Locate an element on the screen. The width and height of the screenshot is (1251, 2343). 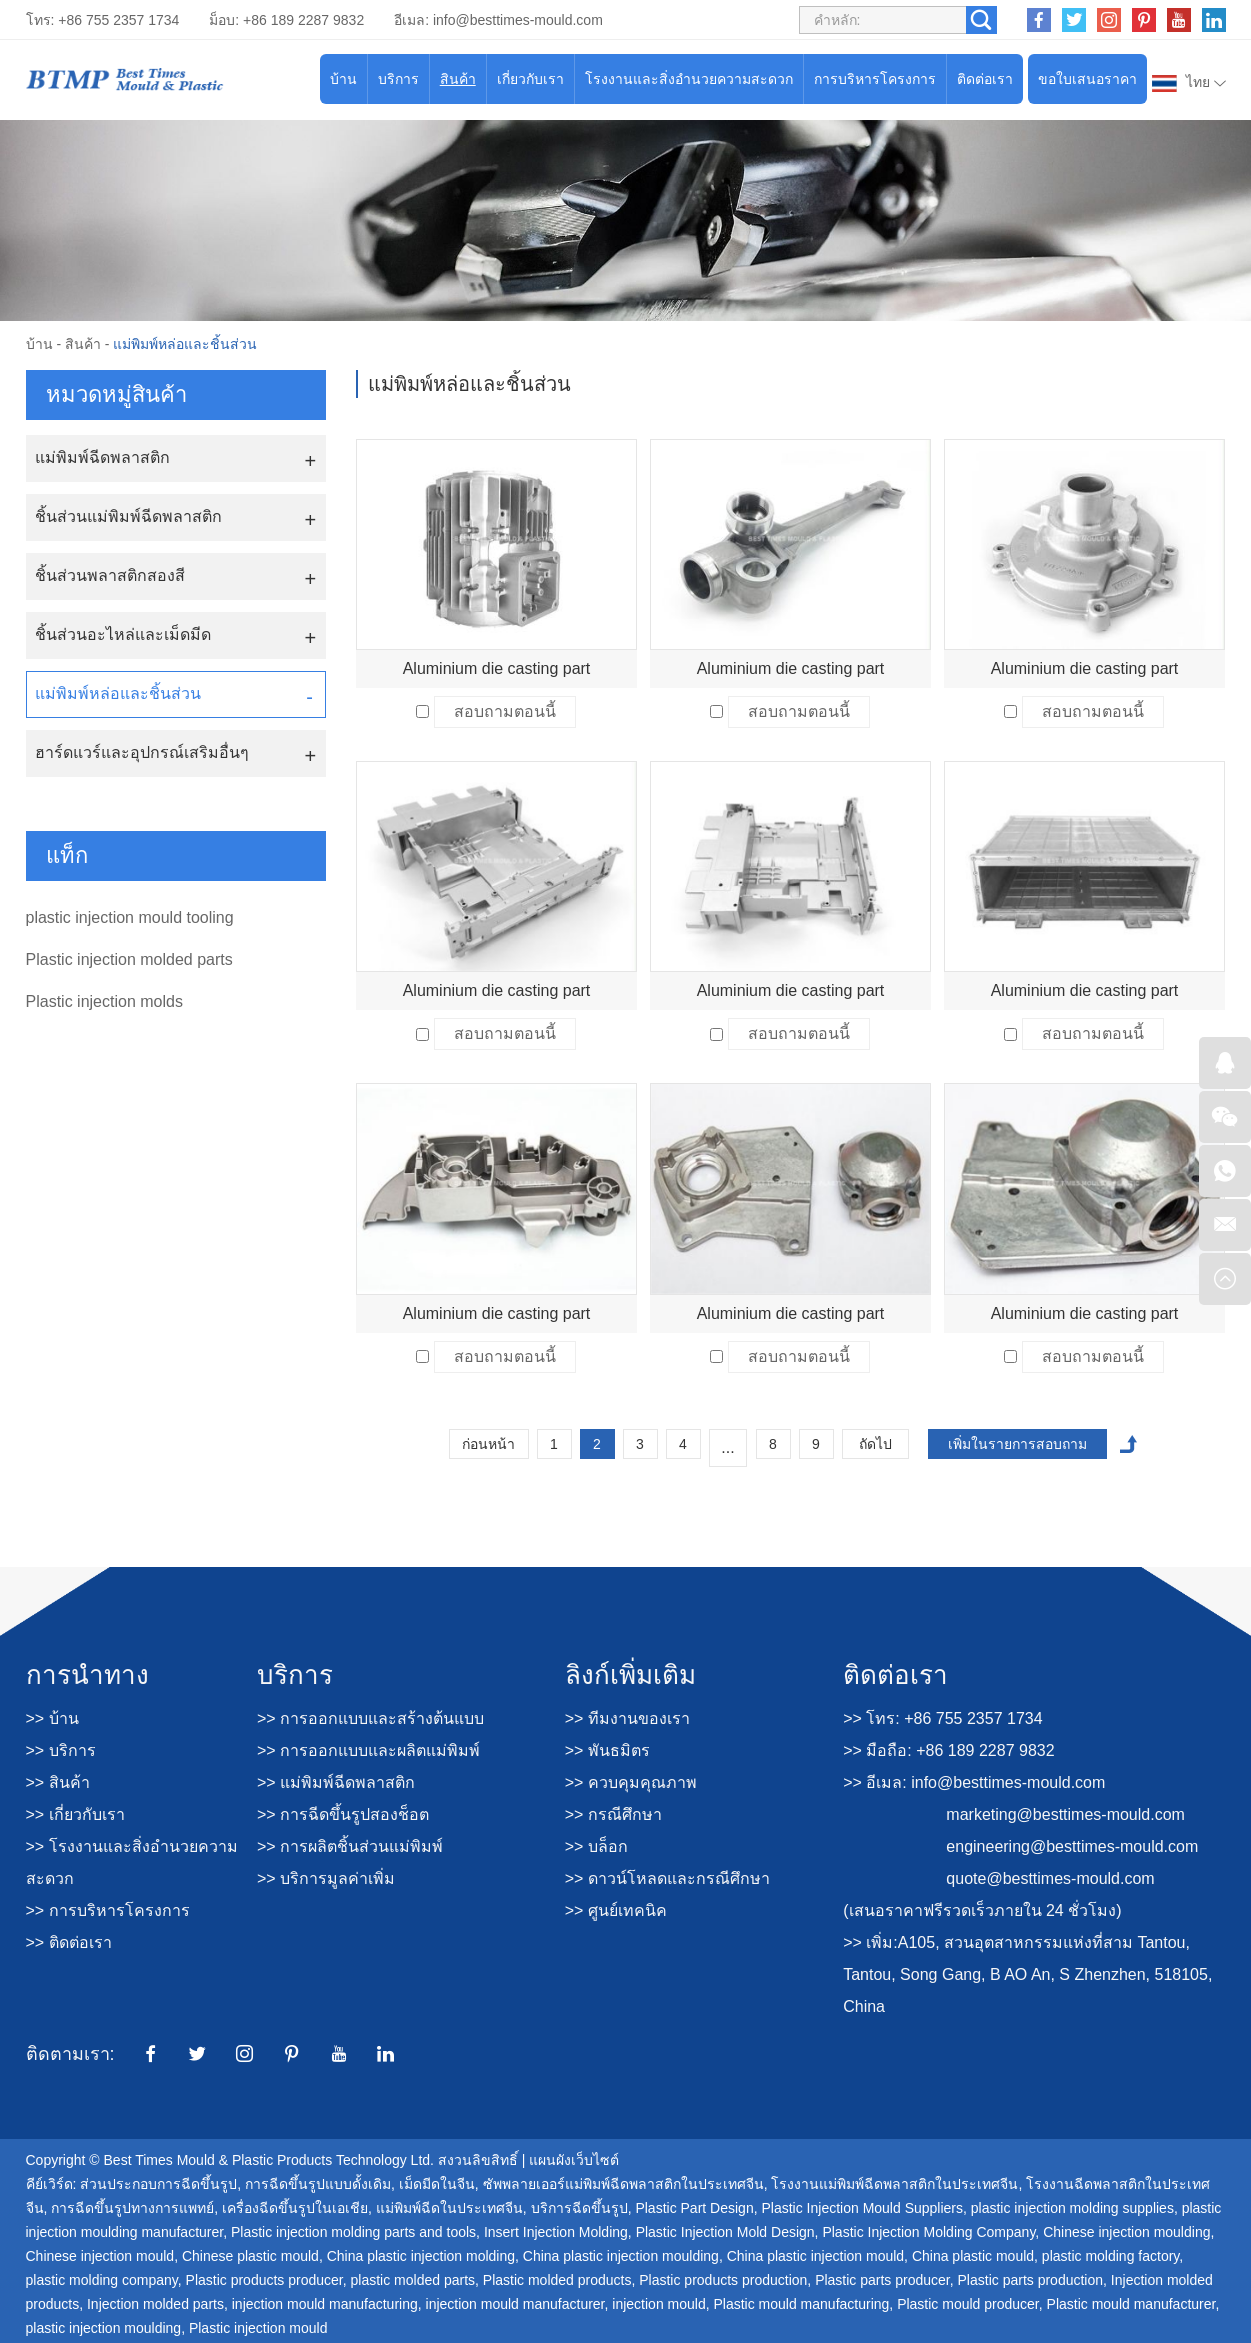
engineering@besttimes-mould.com is located at coordinates (1072, 1846).